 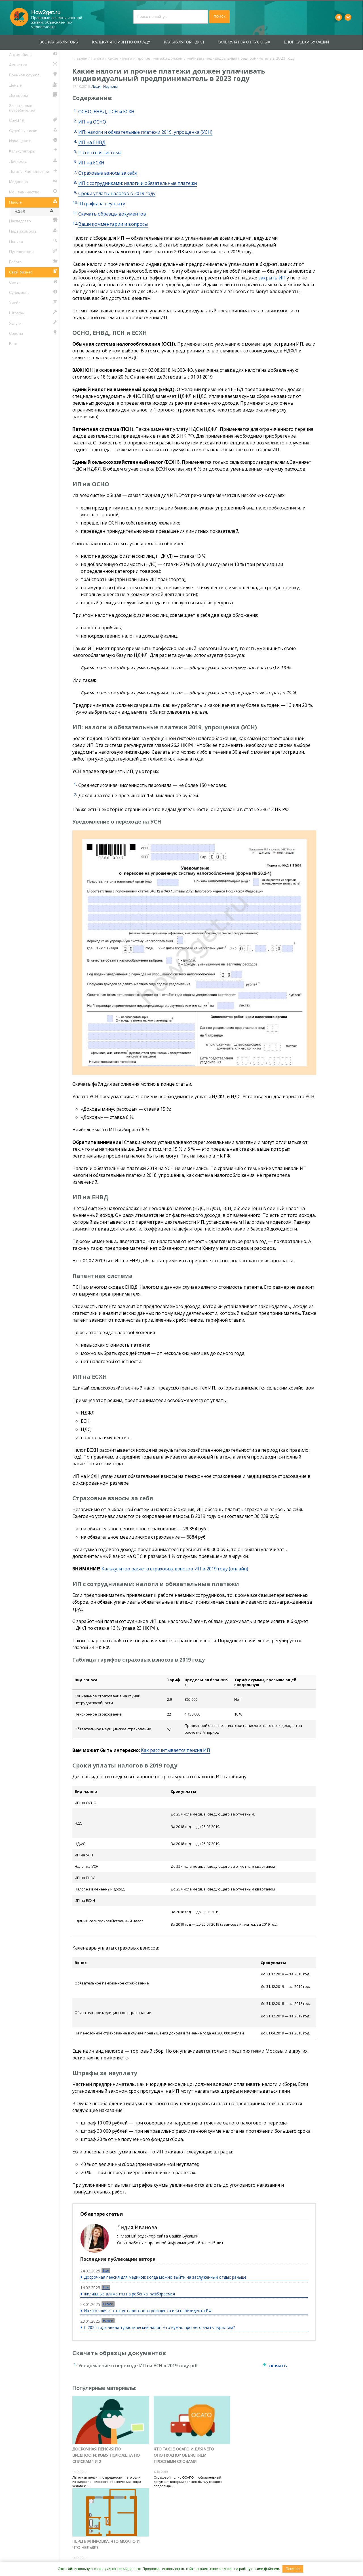 I want to click on С 2025 года ввели туристический налог. Что нужно про него знать туристам?, so click(x=159, y=2327).